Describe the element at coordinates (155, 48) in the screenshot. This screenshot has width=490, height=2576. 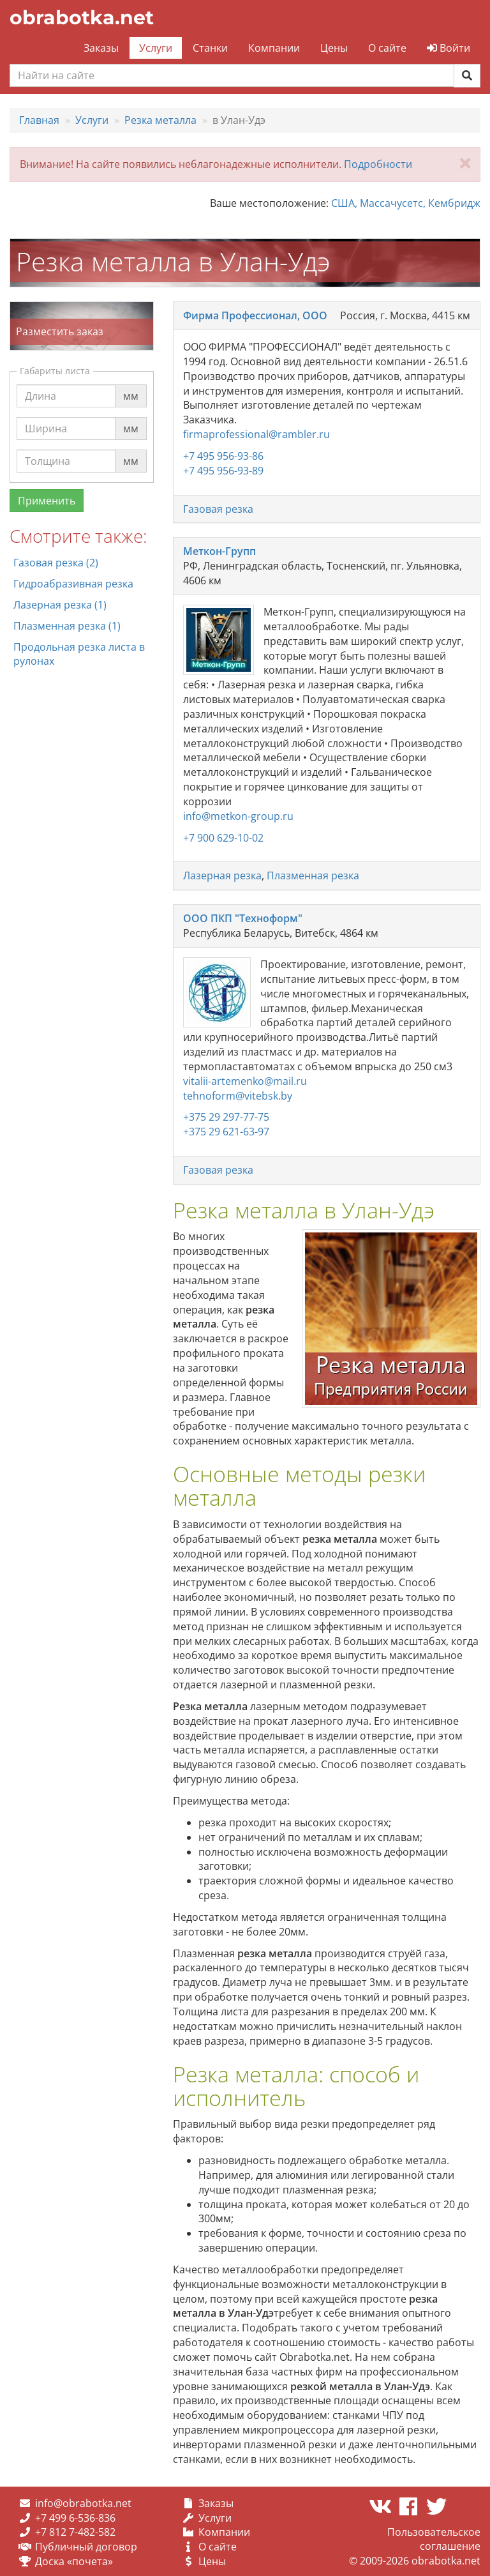
I see `Услуги` at that location.